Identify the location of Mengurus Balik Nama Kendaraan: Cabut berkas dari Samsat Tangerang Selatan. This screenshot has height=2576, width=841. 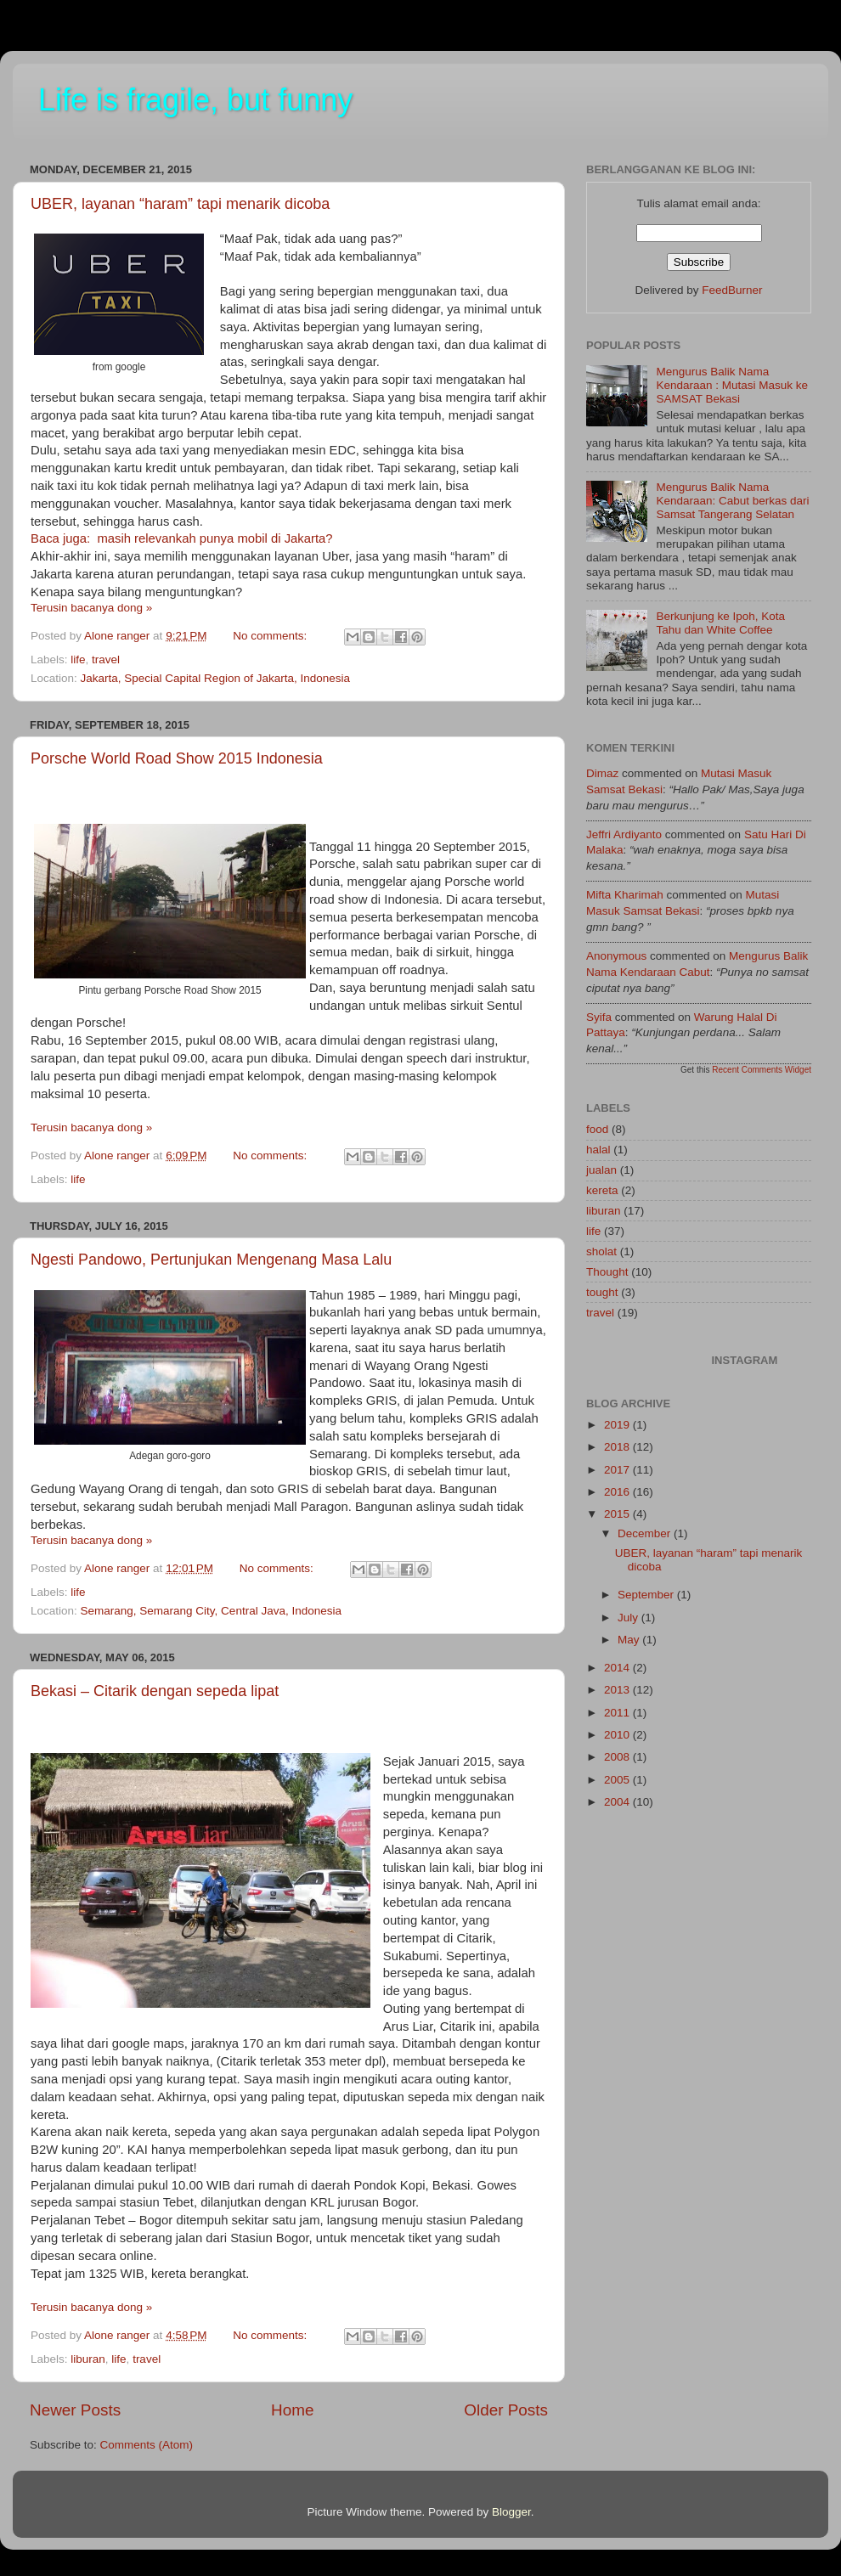
(732, 501).